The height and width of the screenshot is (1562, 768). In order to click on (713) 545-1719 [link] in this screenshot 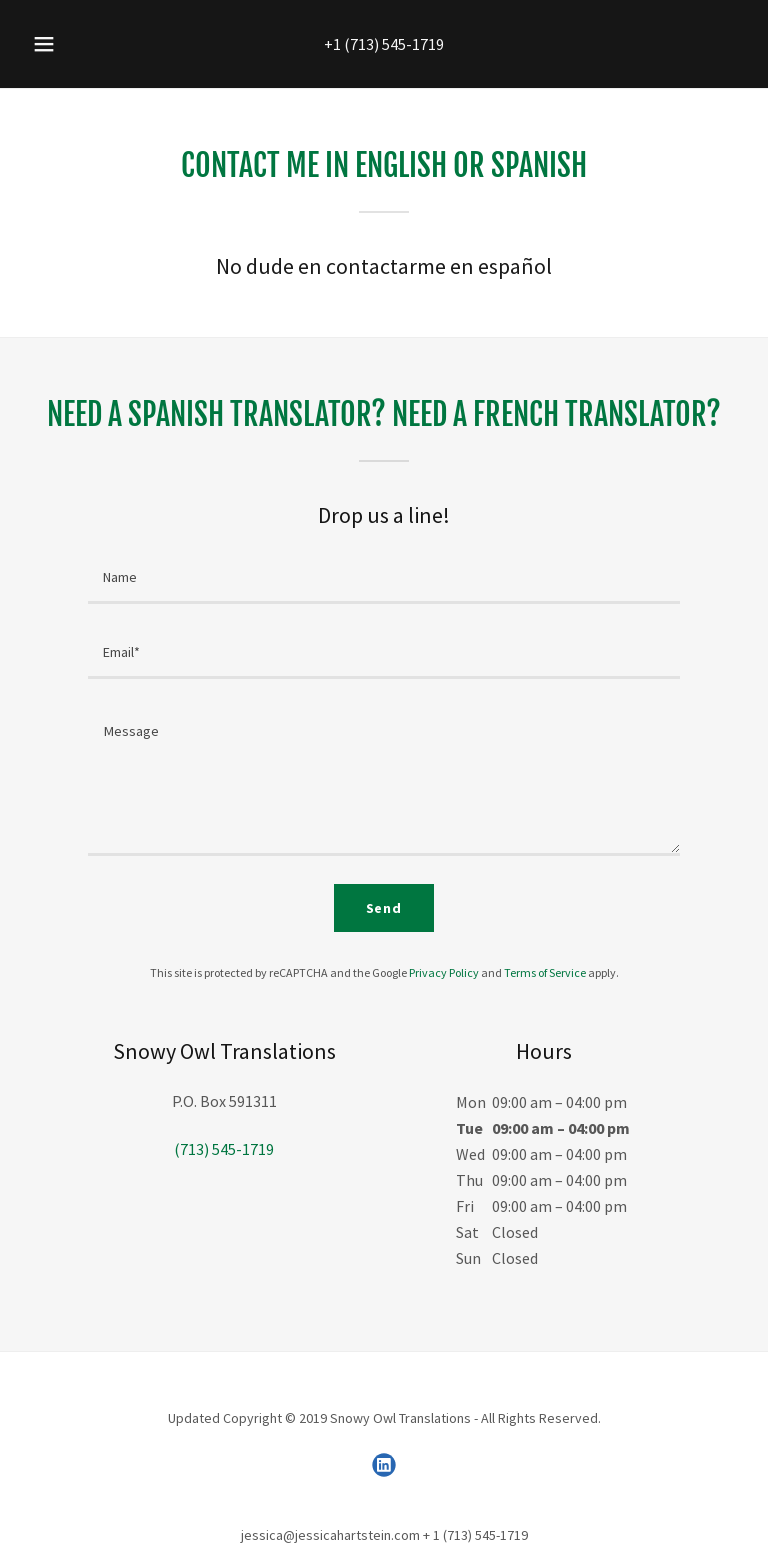, I will do `click(224, 1149)`.